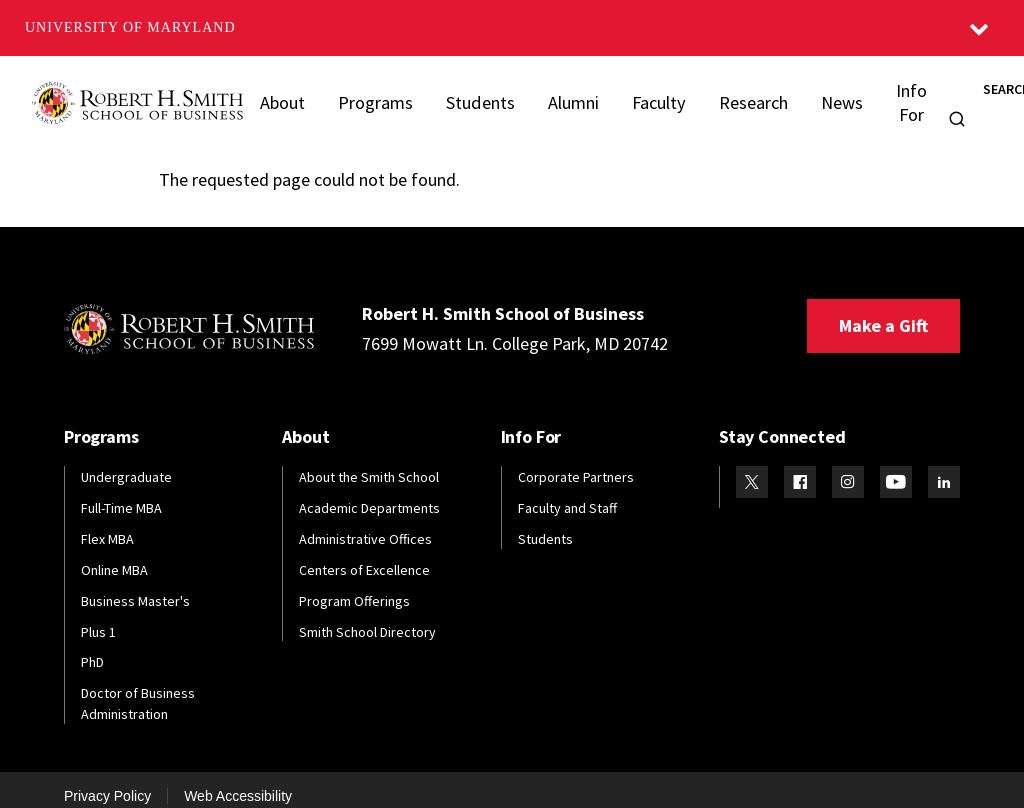  I want to click on Undergraduate, so click(126, 462).